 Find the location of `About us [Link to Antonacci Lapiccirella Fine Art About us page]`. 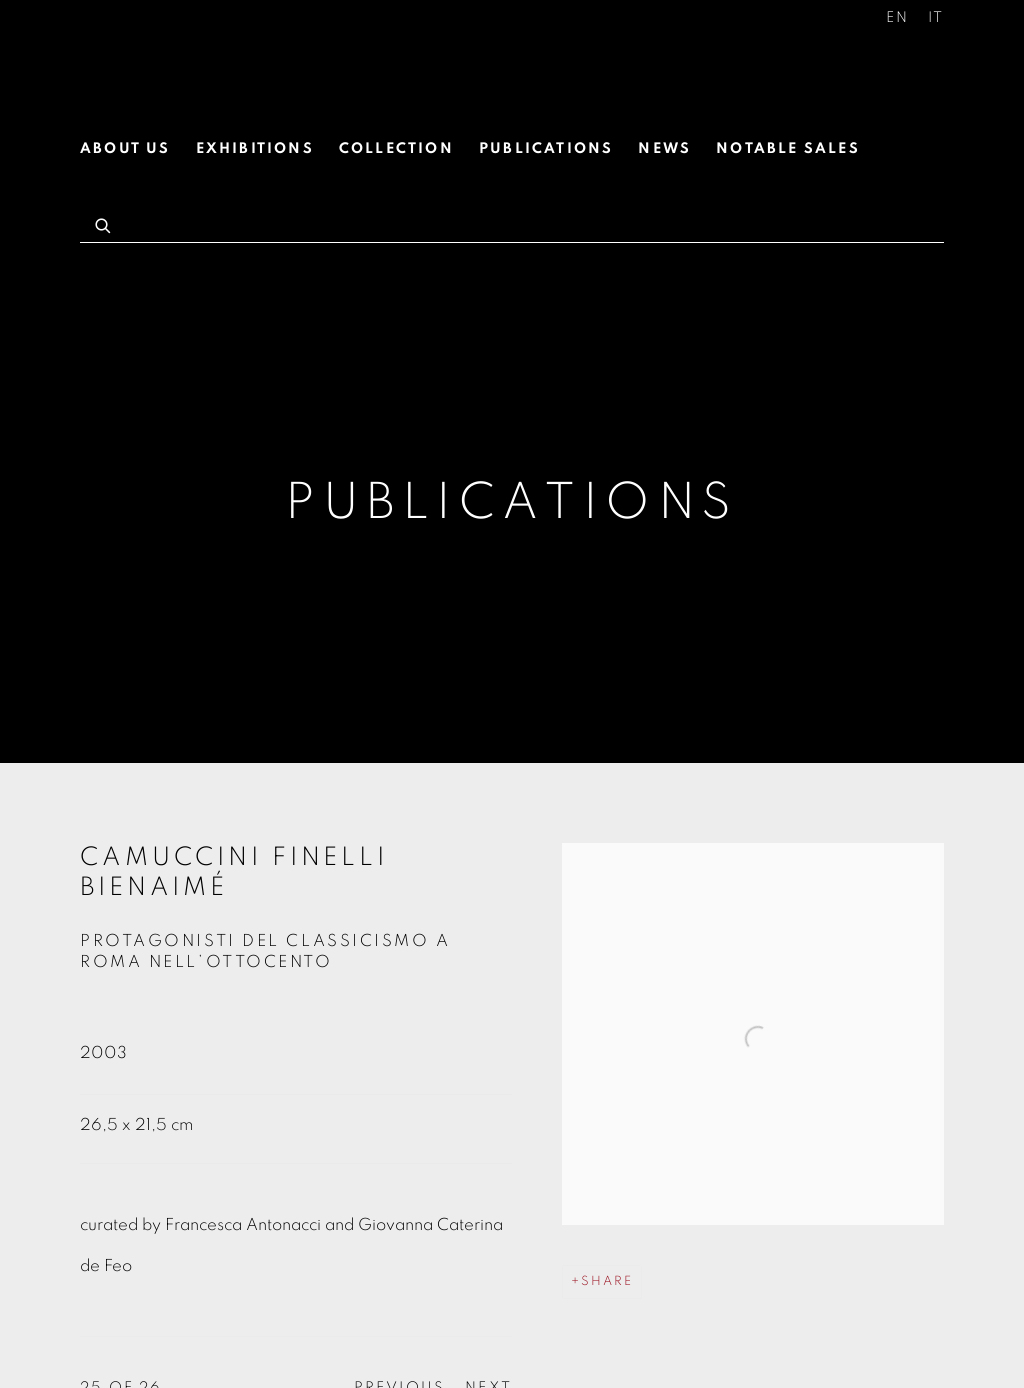

About us [Link to Antonacci Lapiccirella Fine Art About us page] is located at coordinates (125, 148).